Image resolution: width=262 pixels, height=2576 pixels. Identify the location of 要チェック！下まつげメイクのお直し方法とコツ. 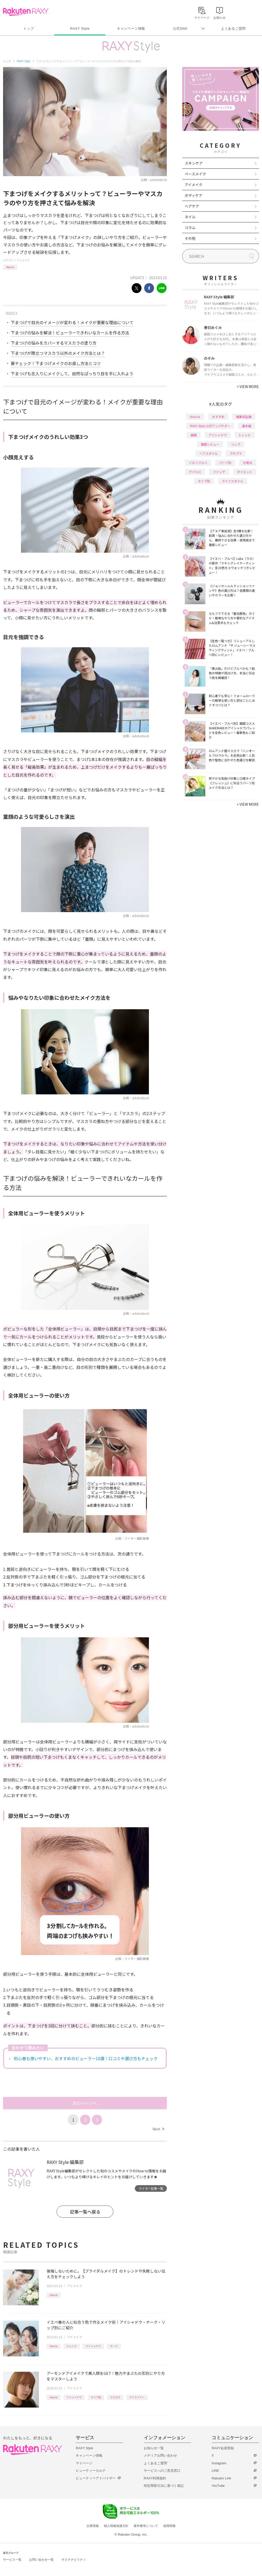
(56, 363).